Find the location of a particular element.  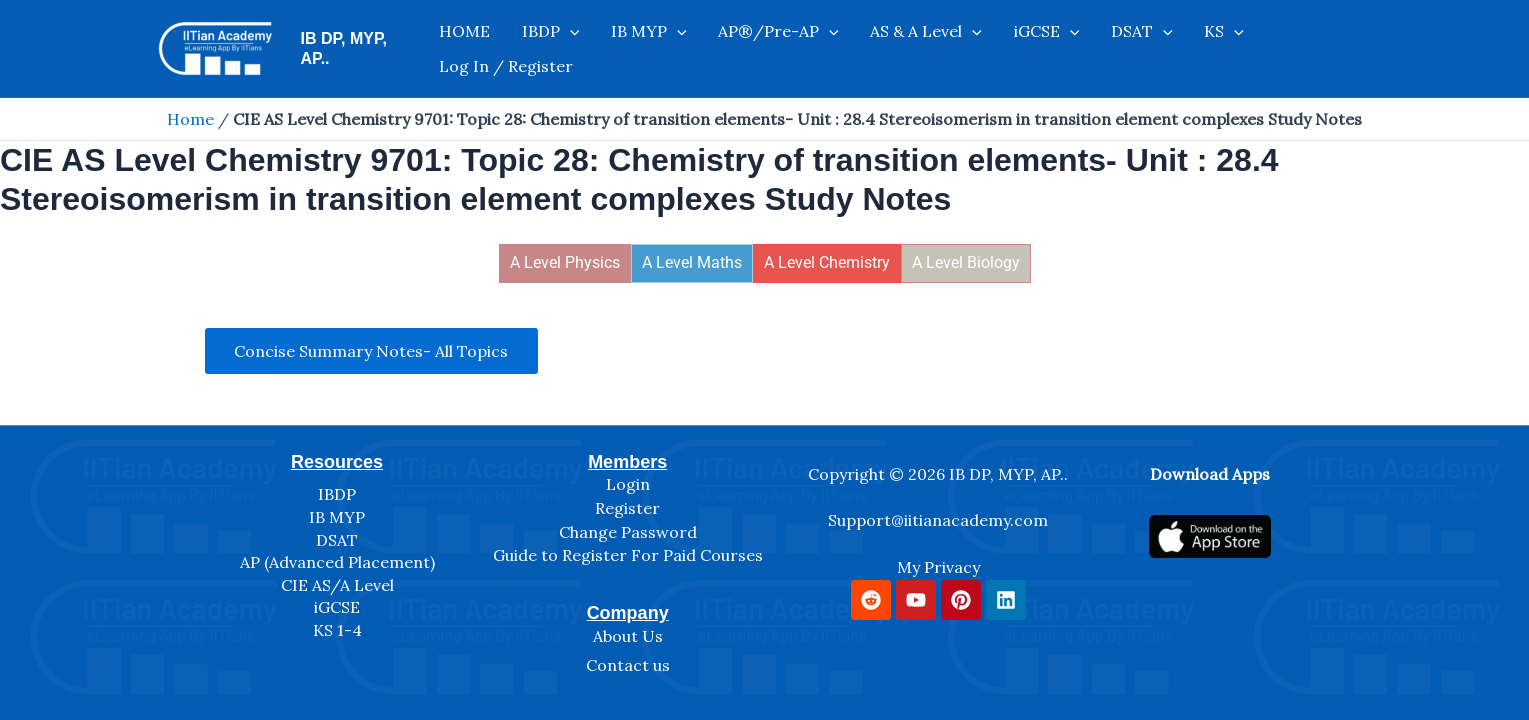

AP®/Pre-AP is located at coordinates (754, 49).